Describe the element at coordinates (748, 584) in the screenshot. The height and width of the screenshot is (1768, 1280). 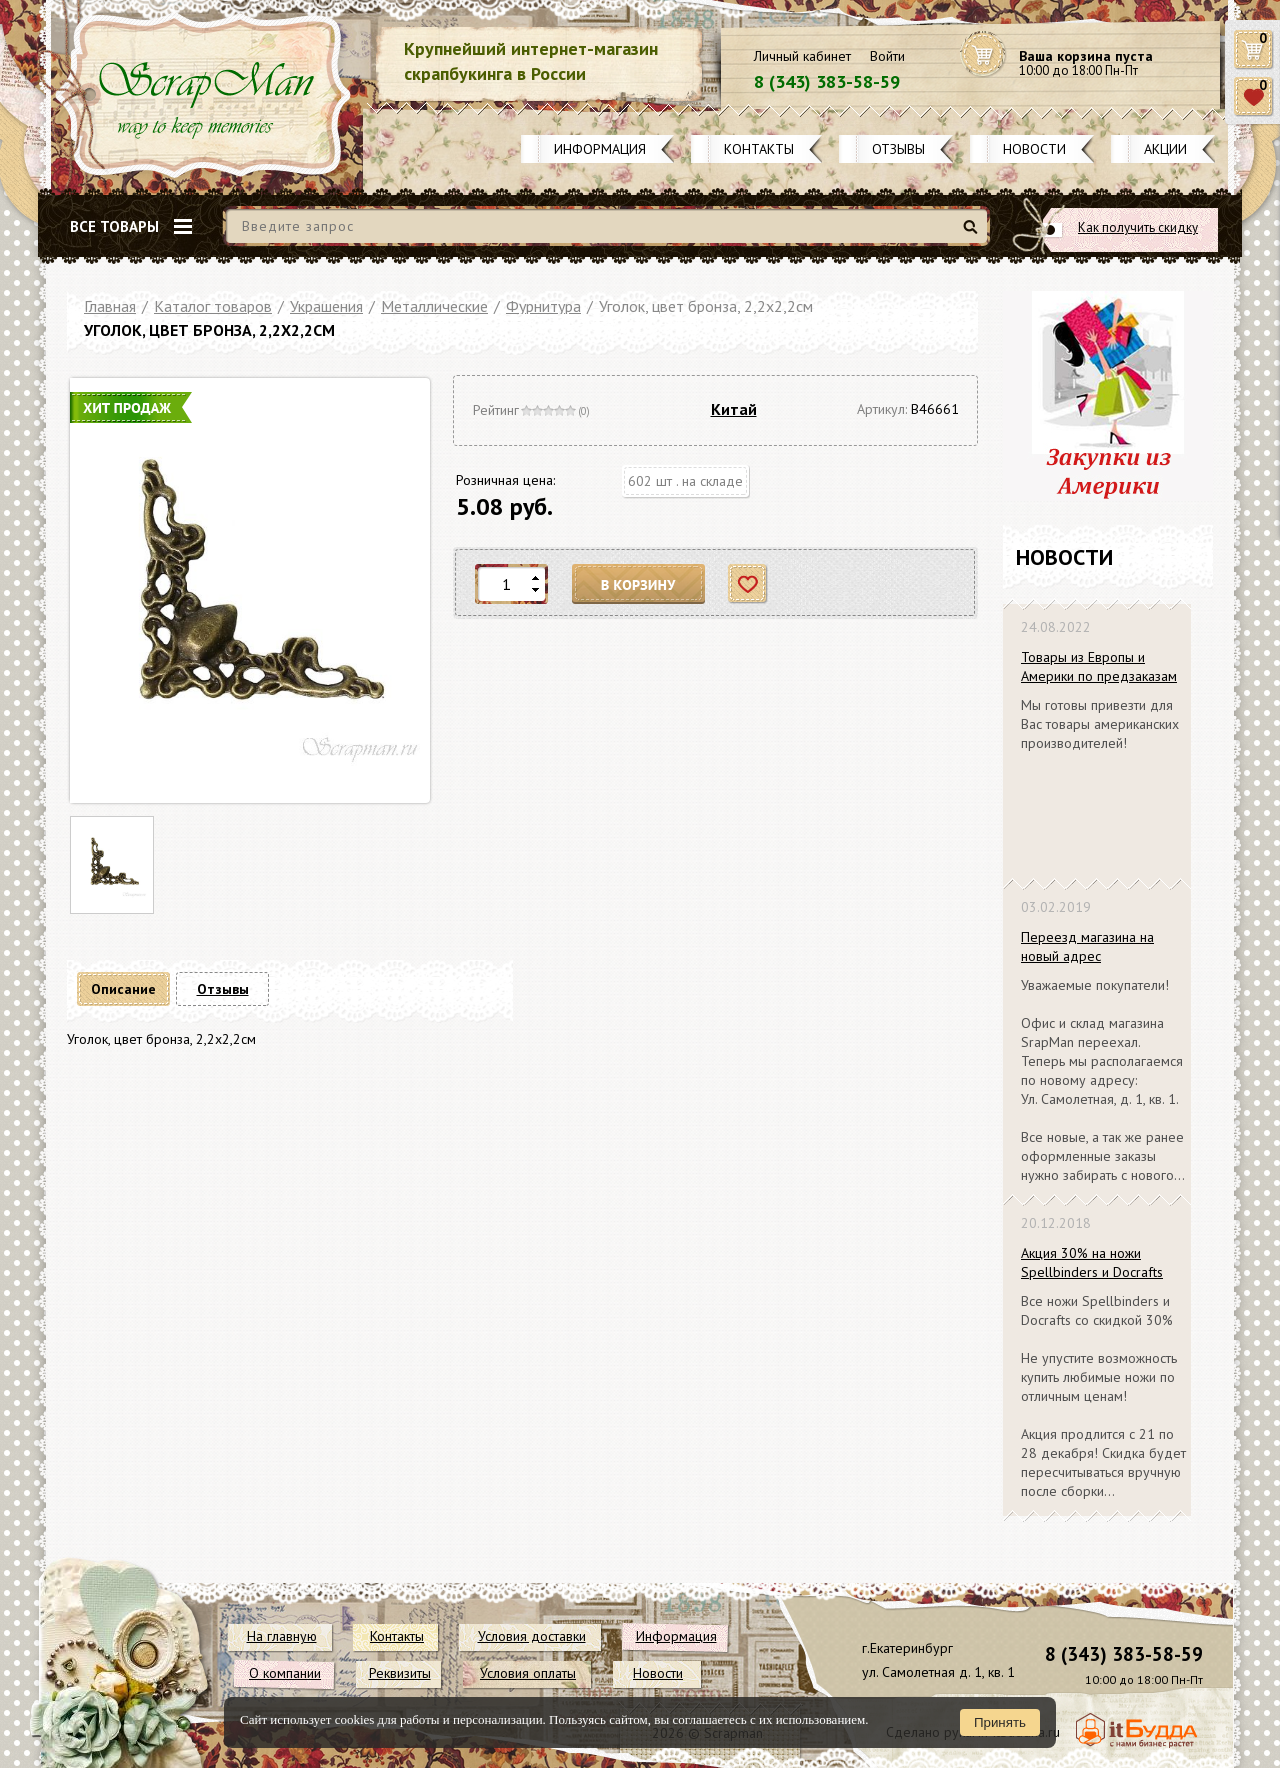
I see `Отложить` at that location.